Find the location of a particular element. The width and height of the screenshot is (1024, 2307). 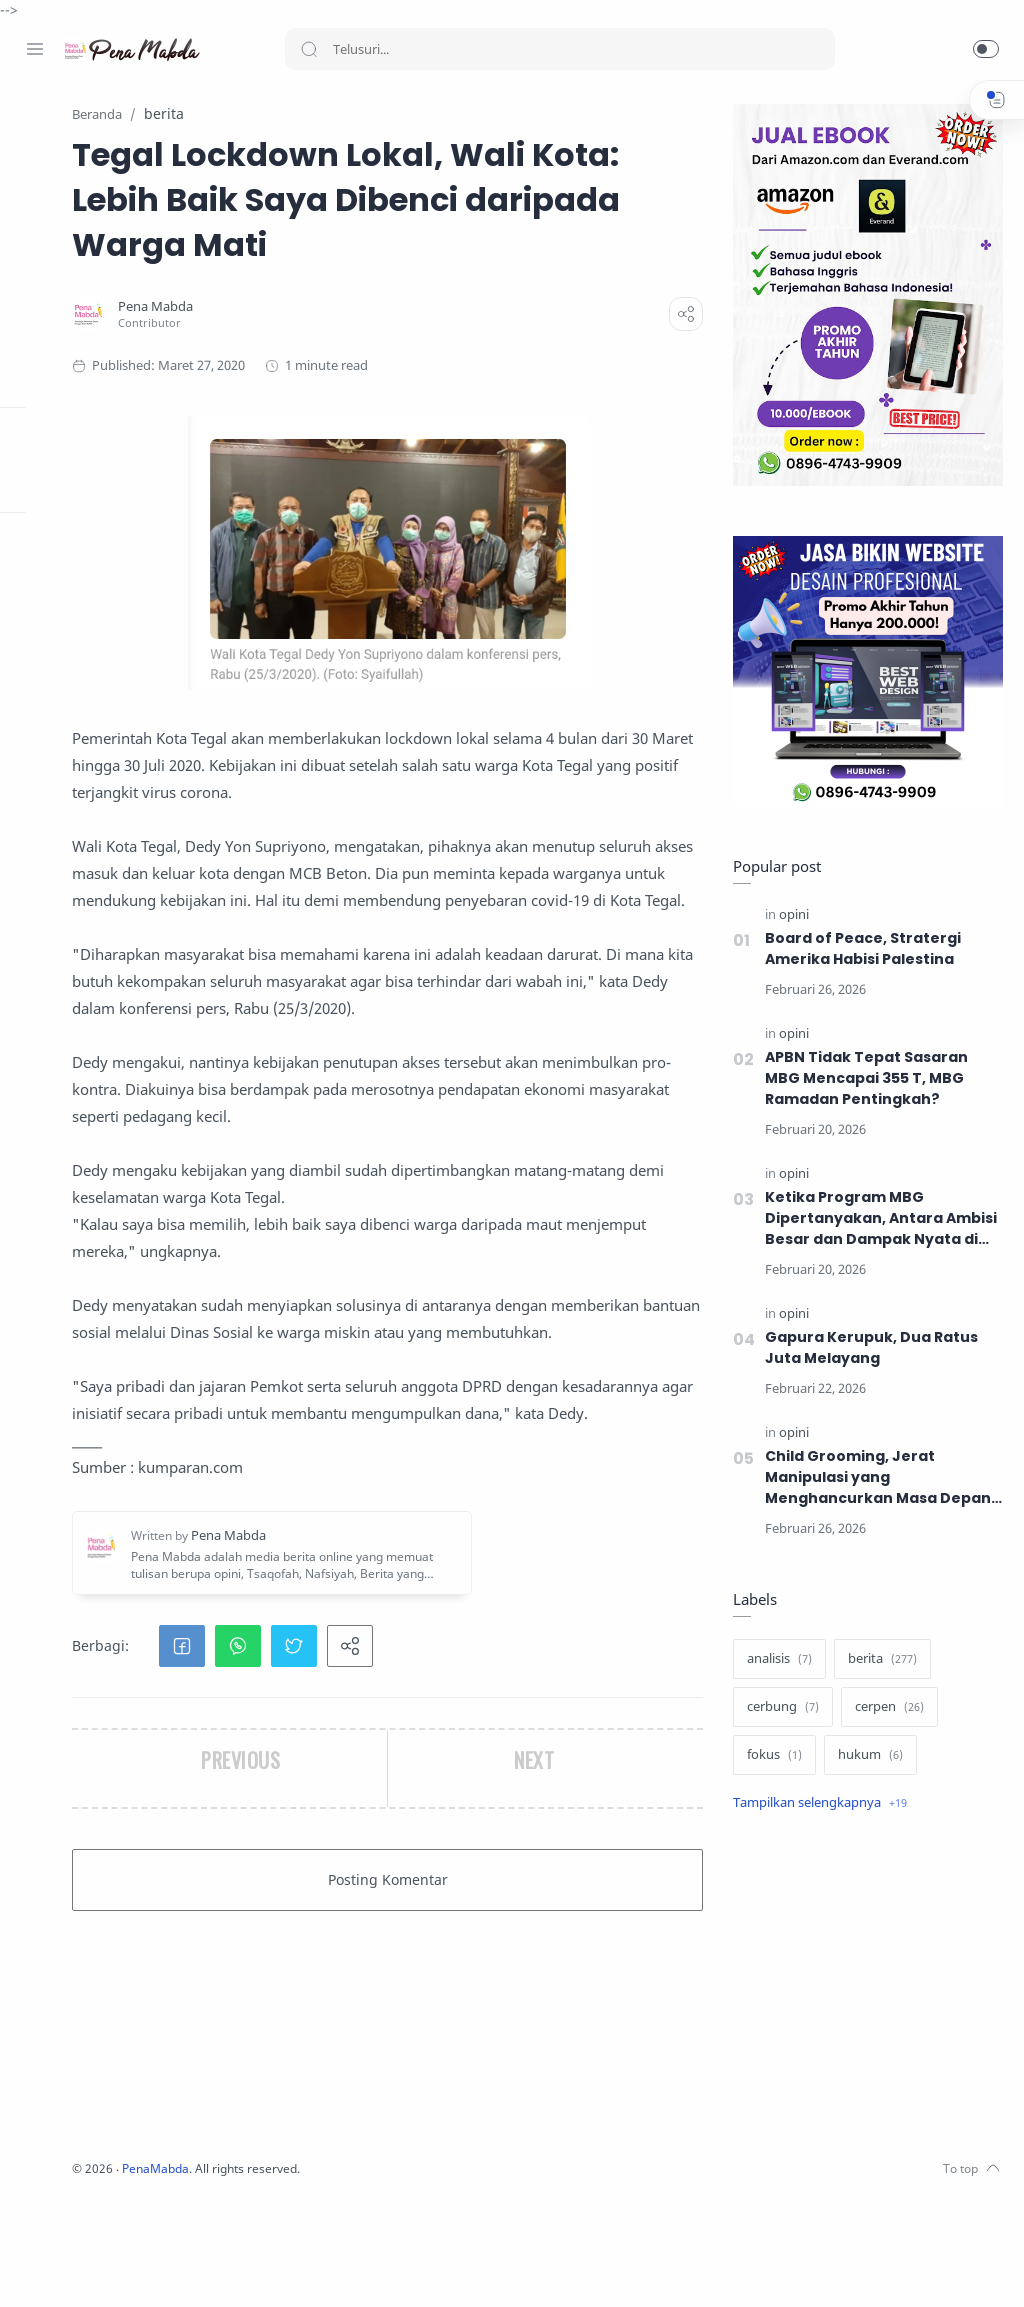

[Facebook] is located at coordinates (35, 2267).